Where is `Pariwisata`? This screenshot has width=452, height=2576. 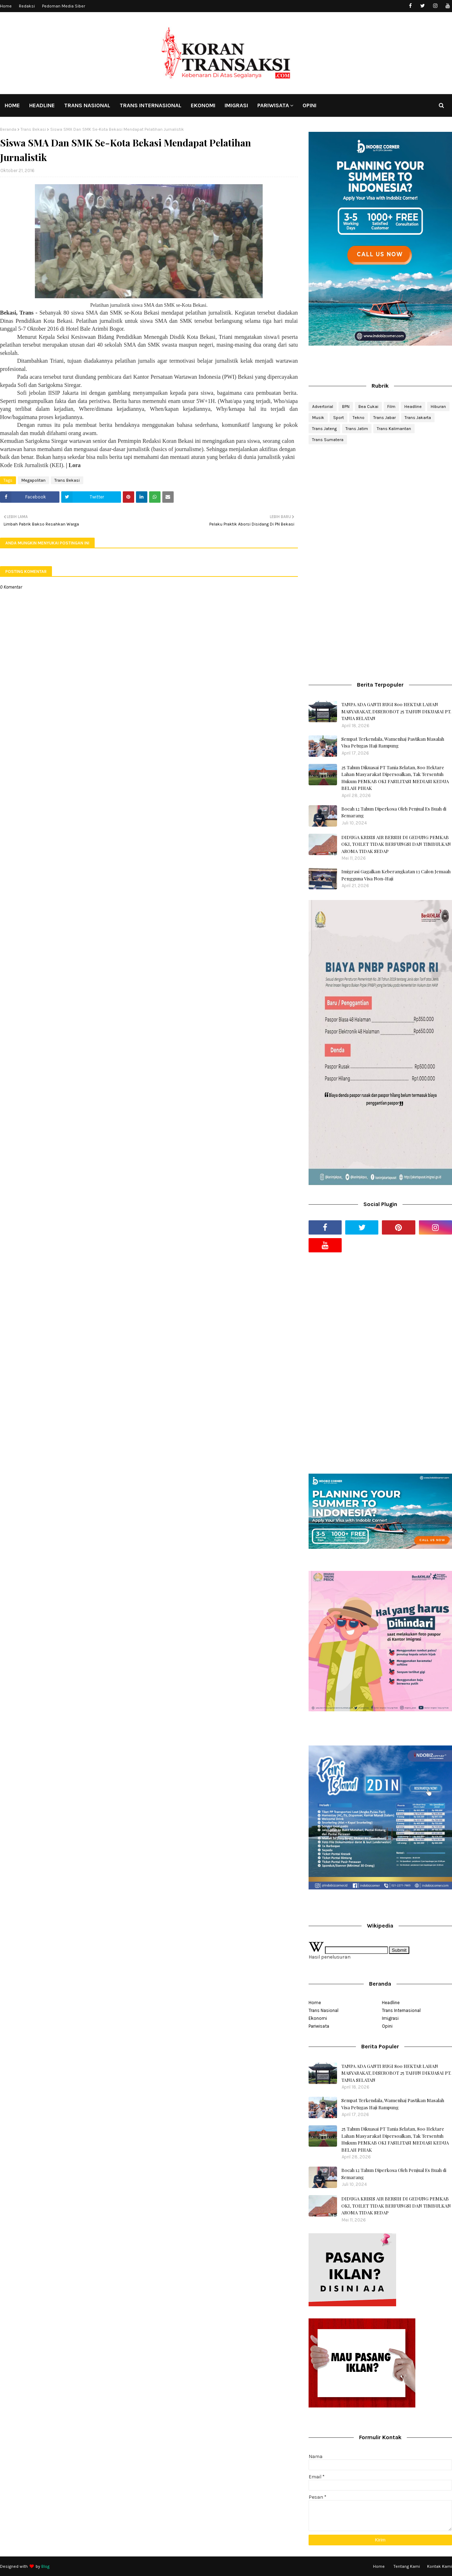
Pariwisata is located at coordinates (319, 2026).